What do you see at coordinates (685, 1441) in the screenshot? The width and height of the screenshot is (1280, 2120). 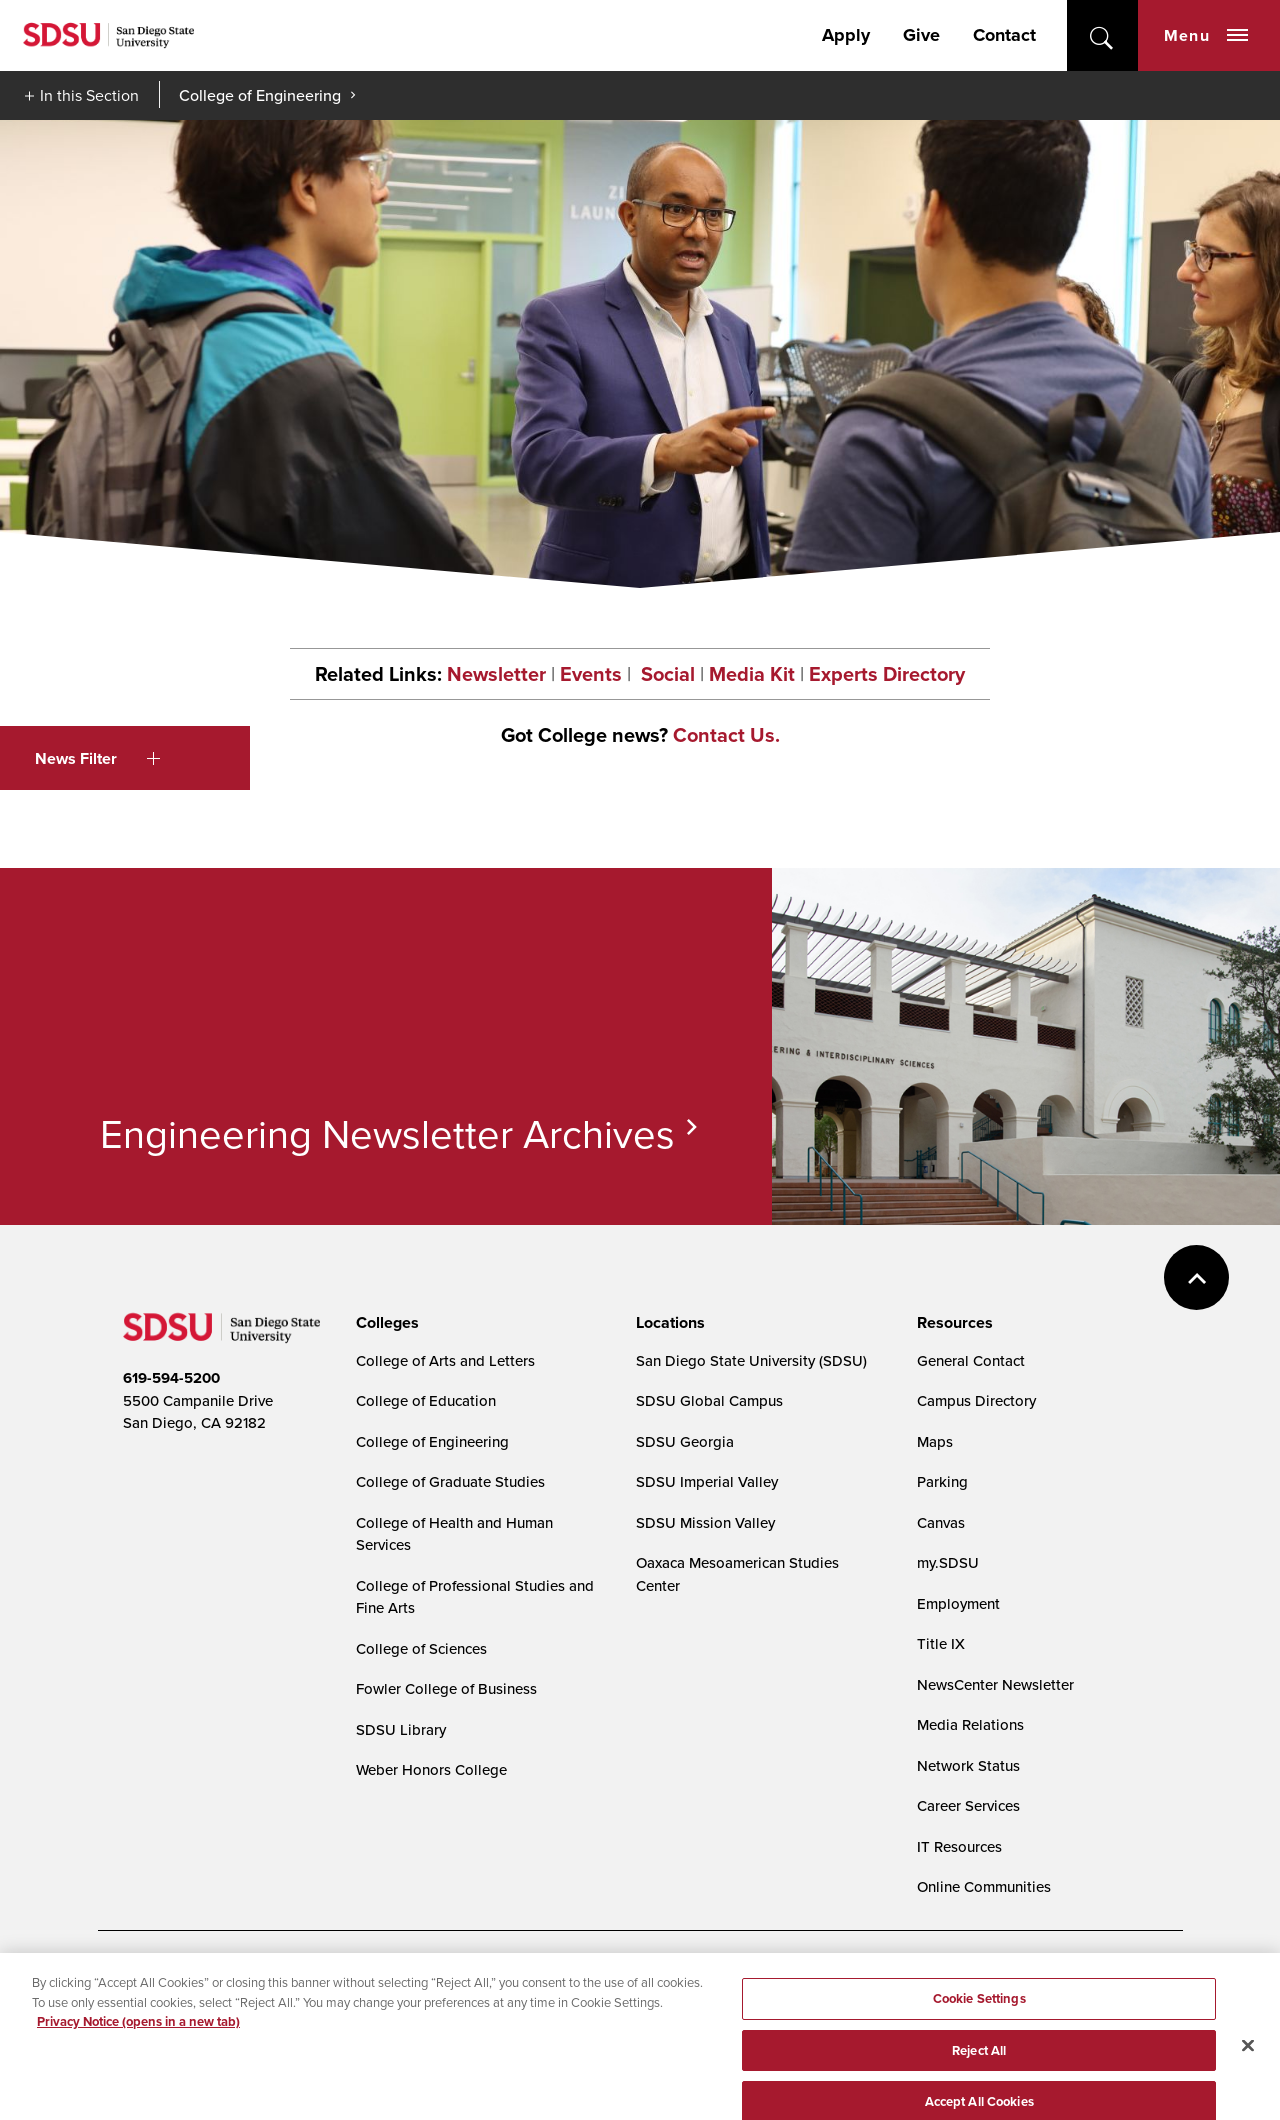 I see `SDSU Georgia` at bounding box center [685, 1441].